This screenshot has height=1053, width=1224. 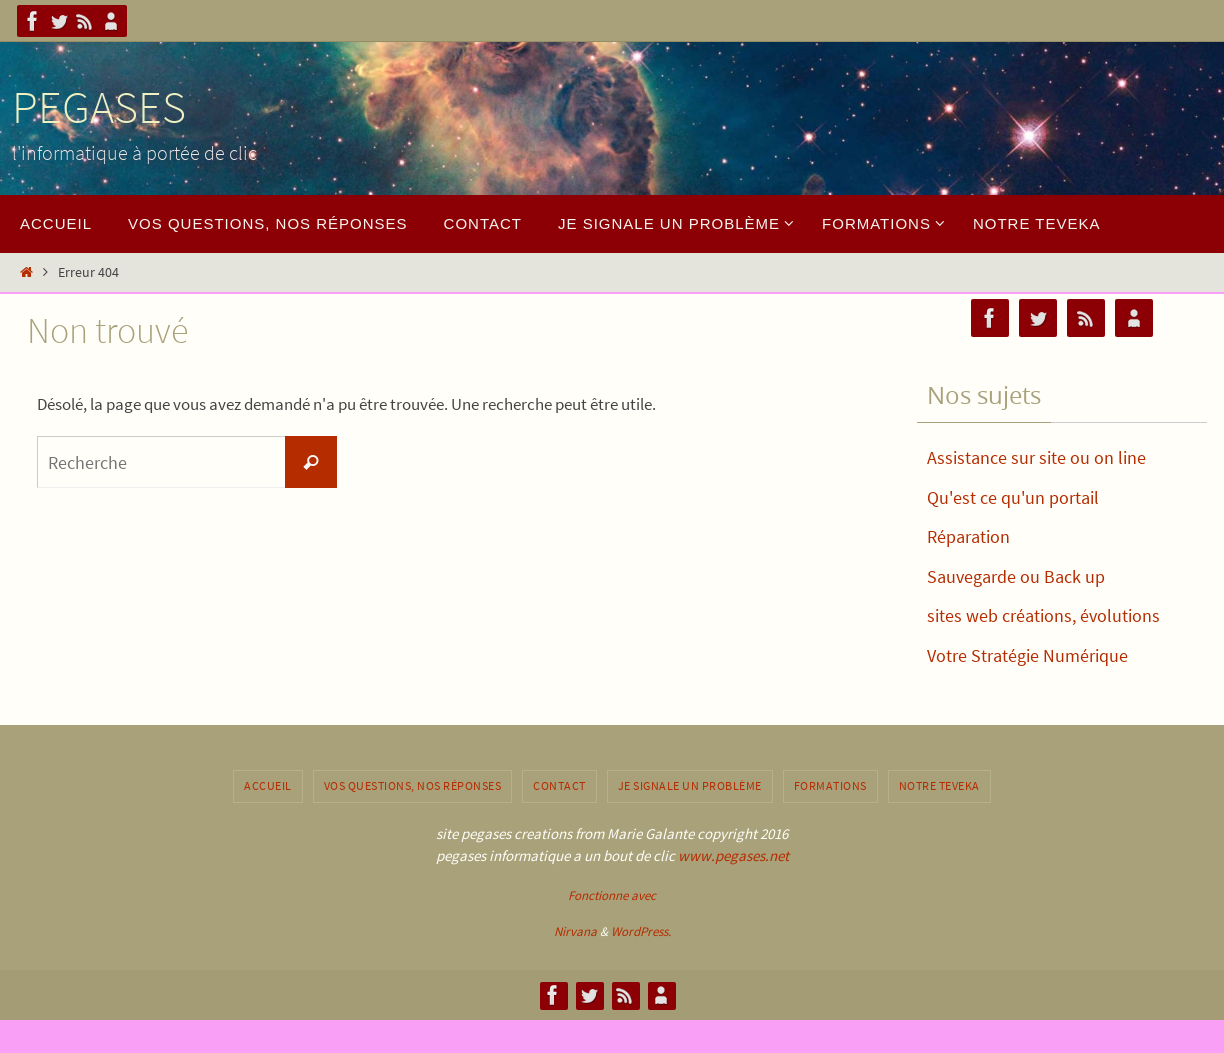 What do you see at coordinates (1036, 457) in the screenshot?
I see `Assistance sur site ou on line` at bounding box center [1036, 457].